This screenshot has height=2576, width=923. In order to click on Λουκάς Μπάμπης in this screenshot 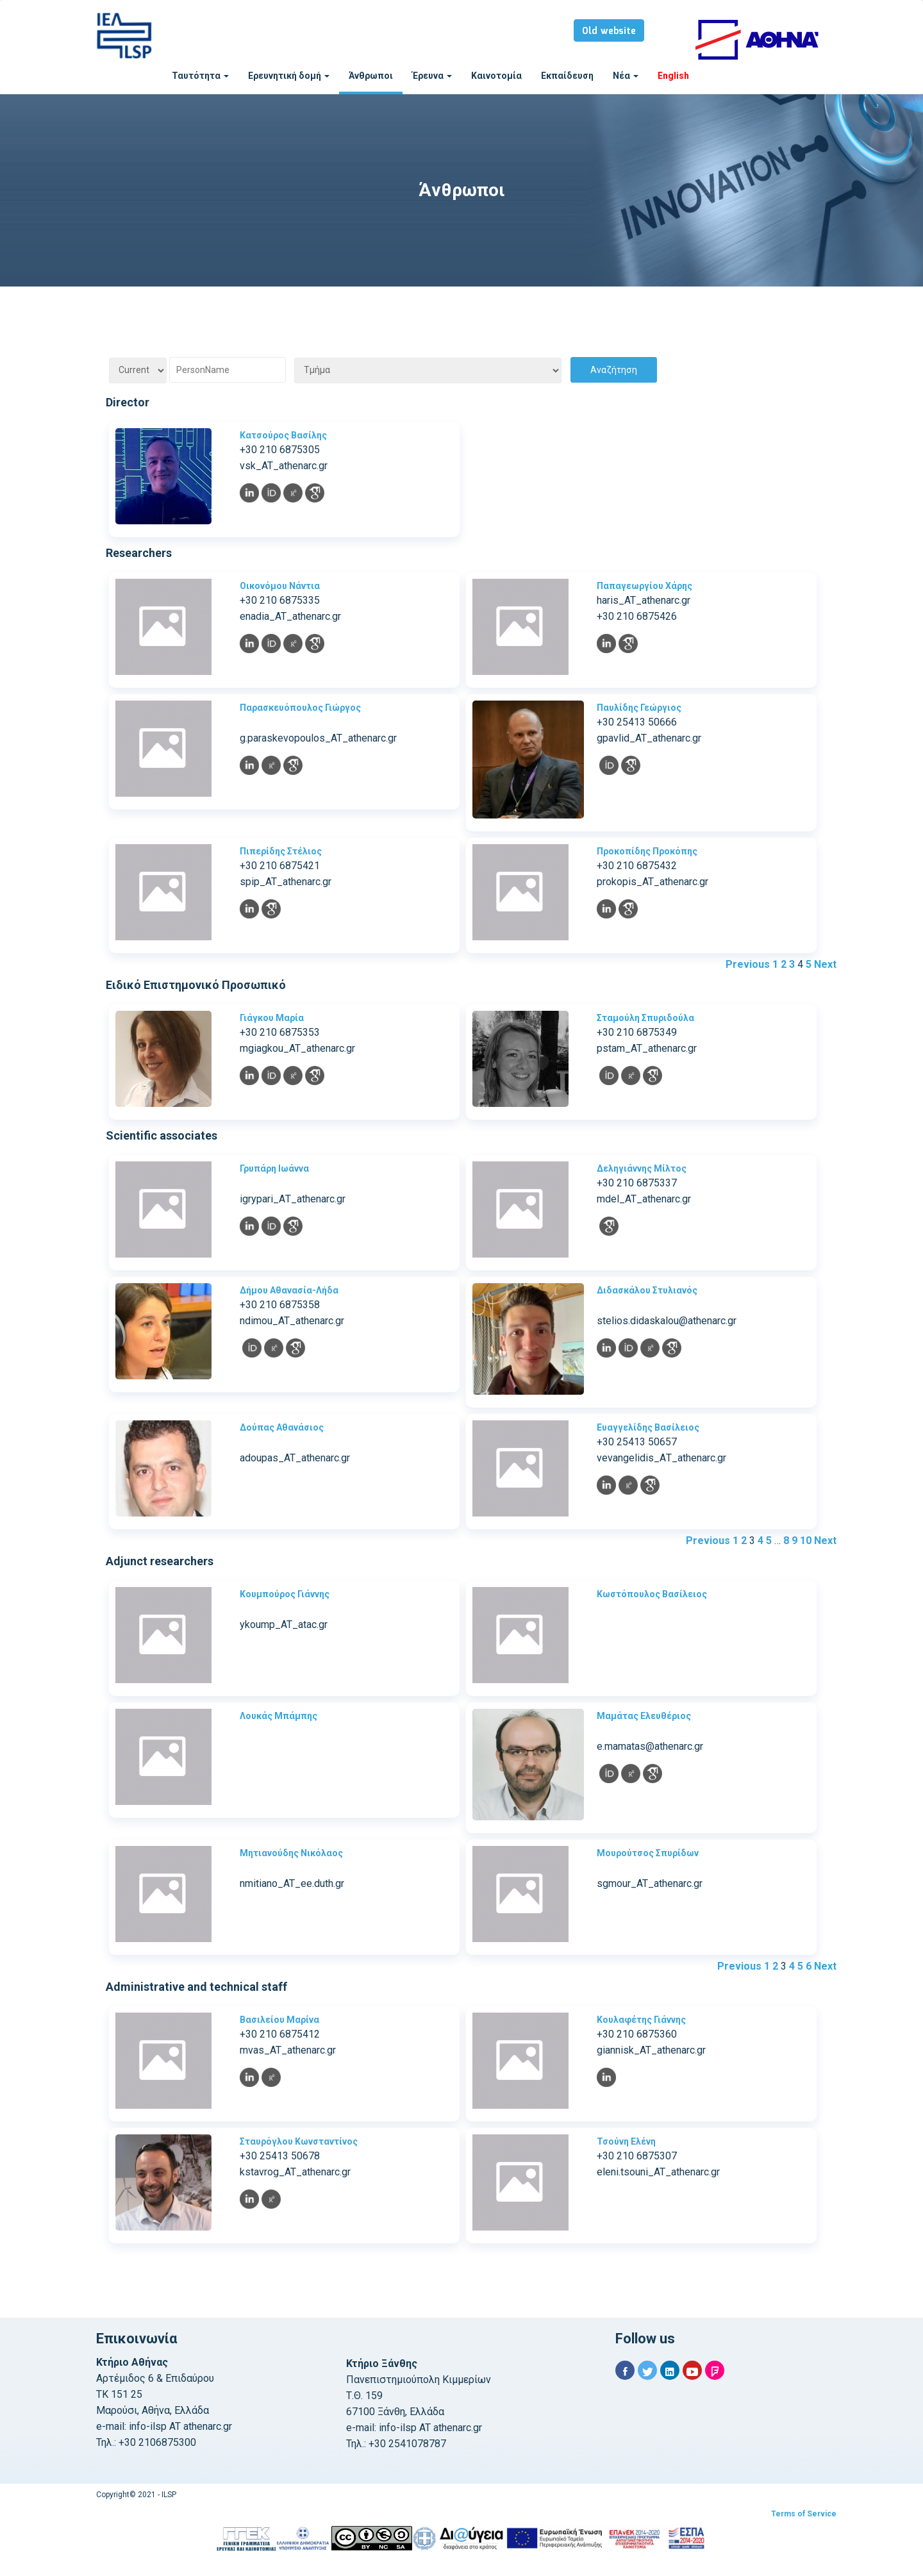, I will do `click(278, 1716)`.